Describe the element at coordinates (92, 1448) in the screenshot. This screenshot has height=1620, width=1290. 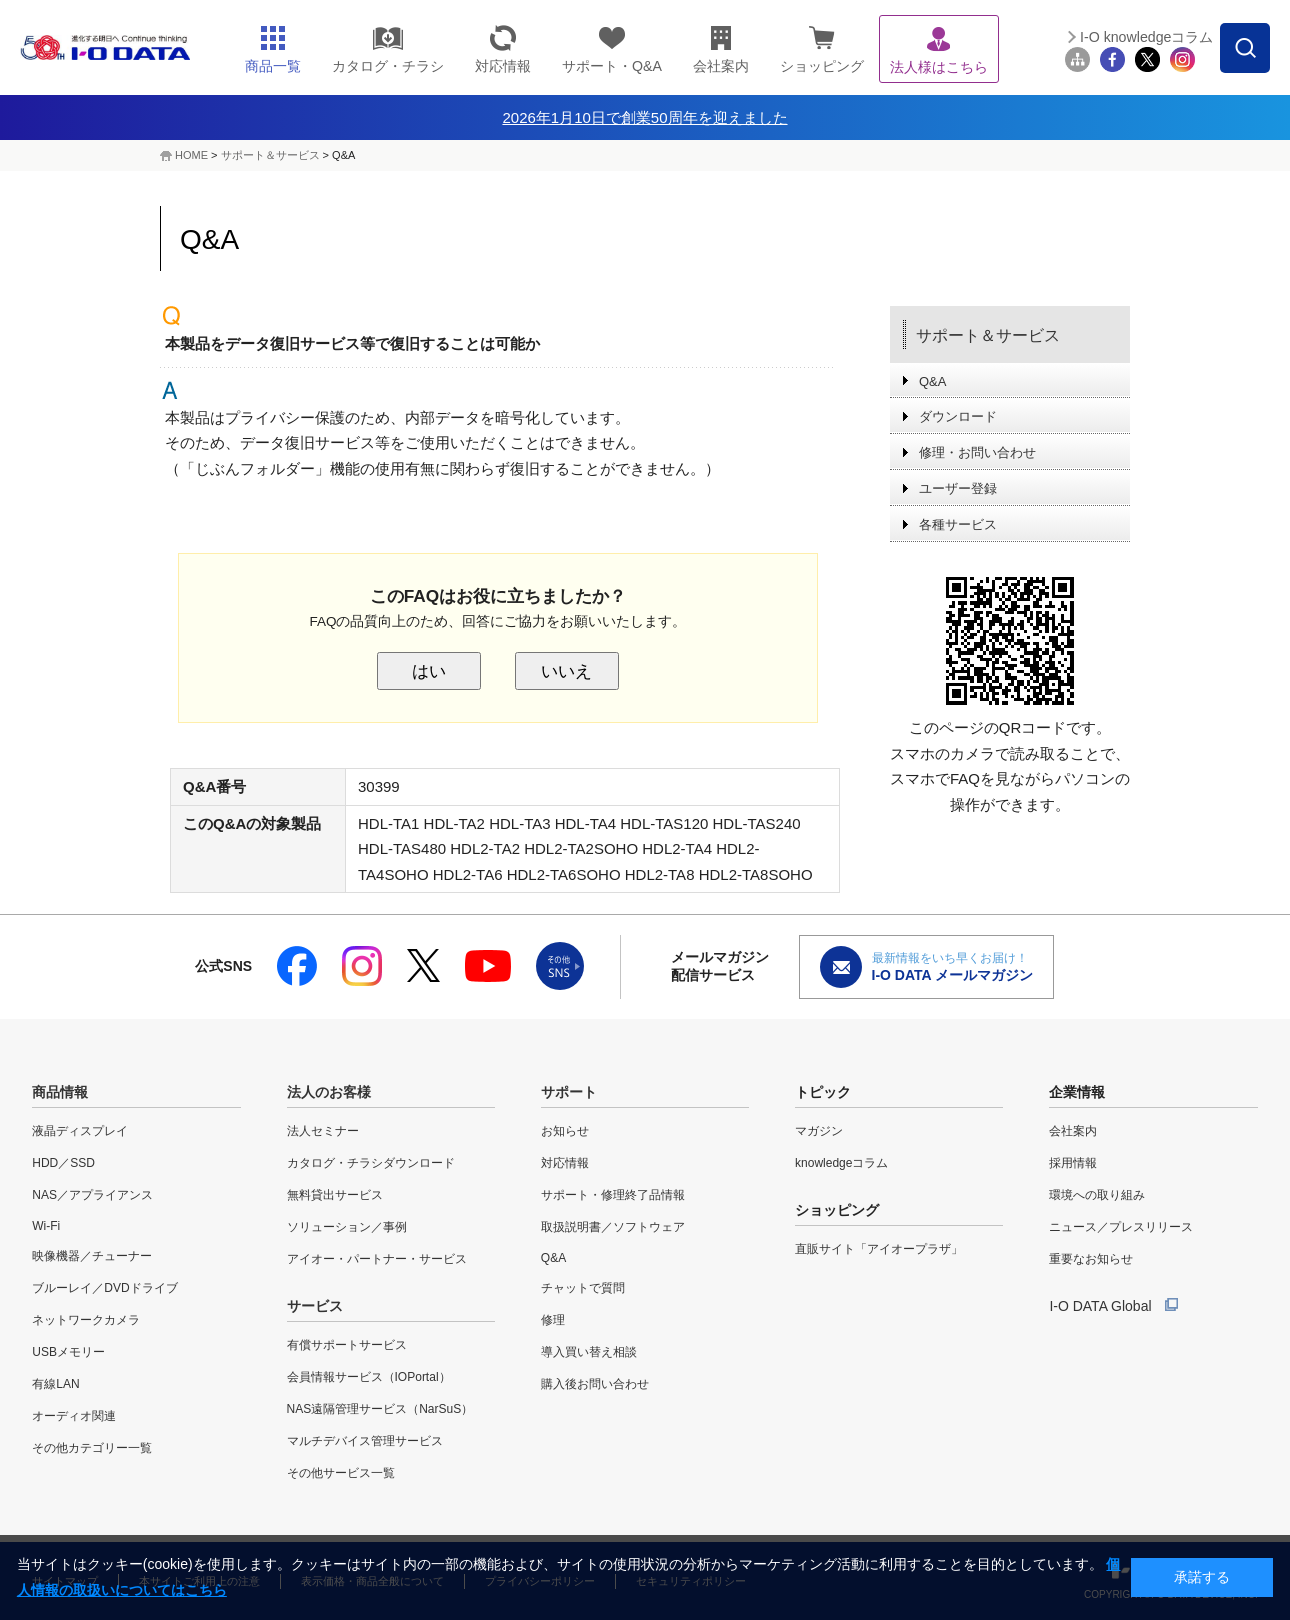
I see `その他カテゴリー一覧` at that location.